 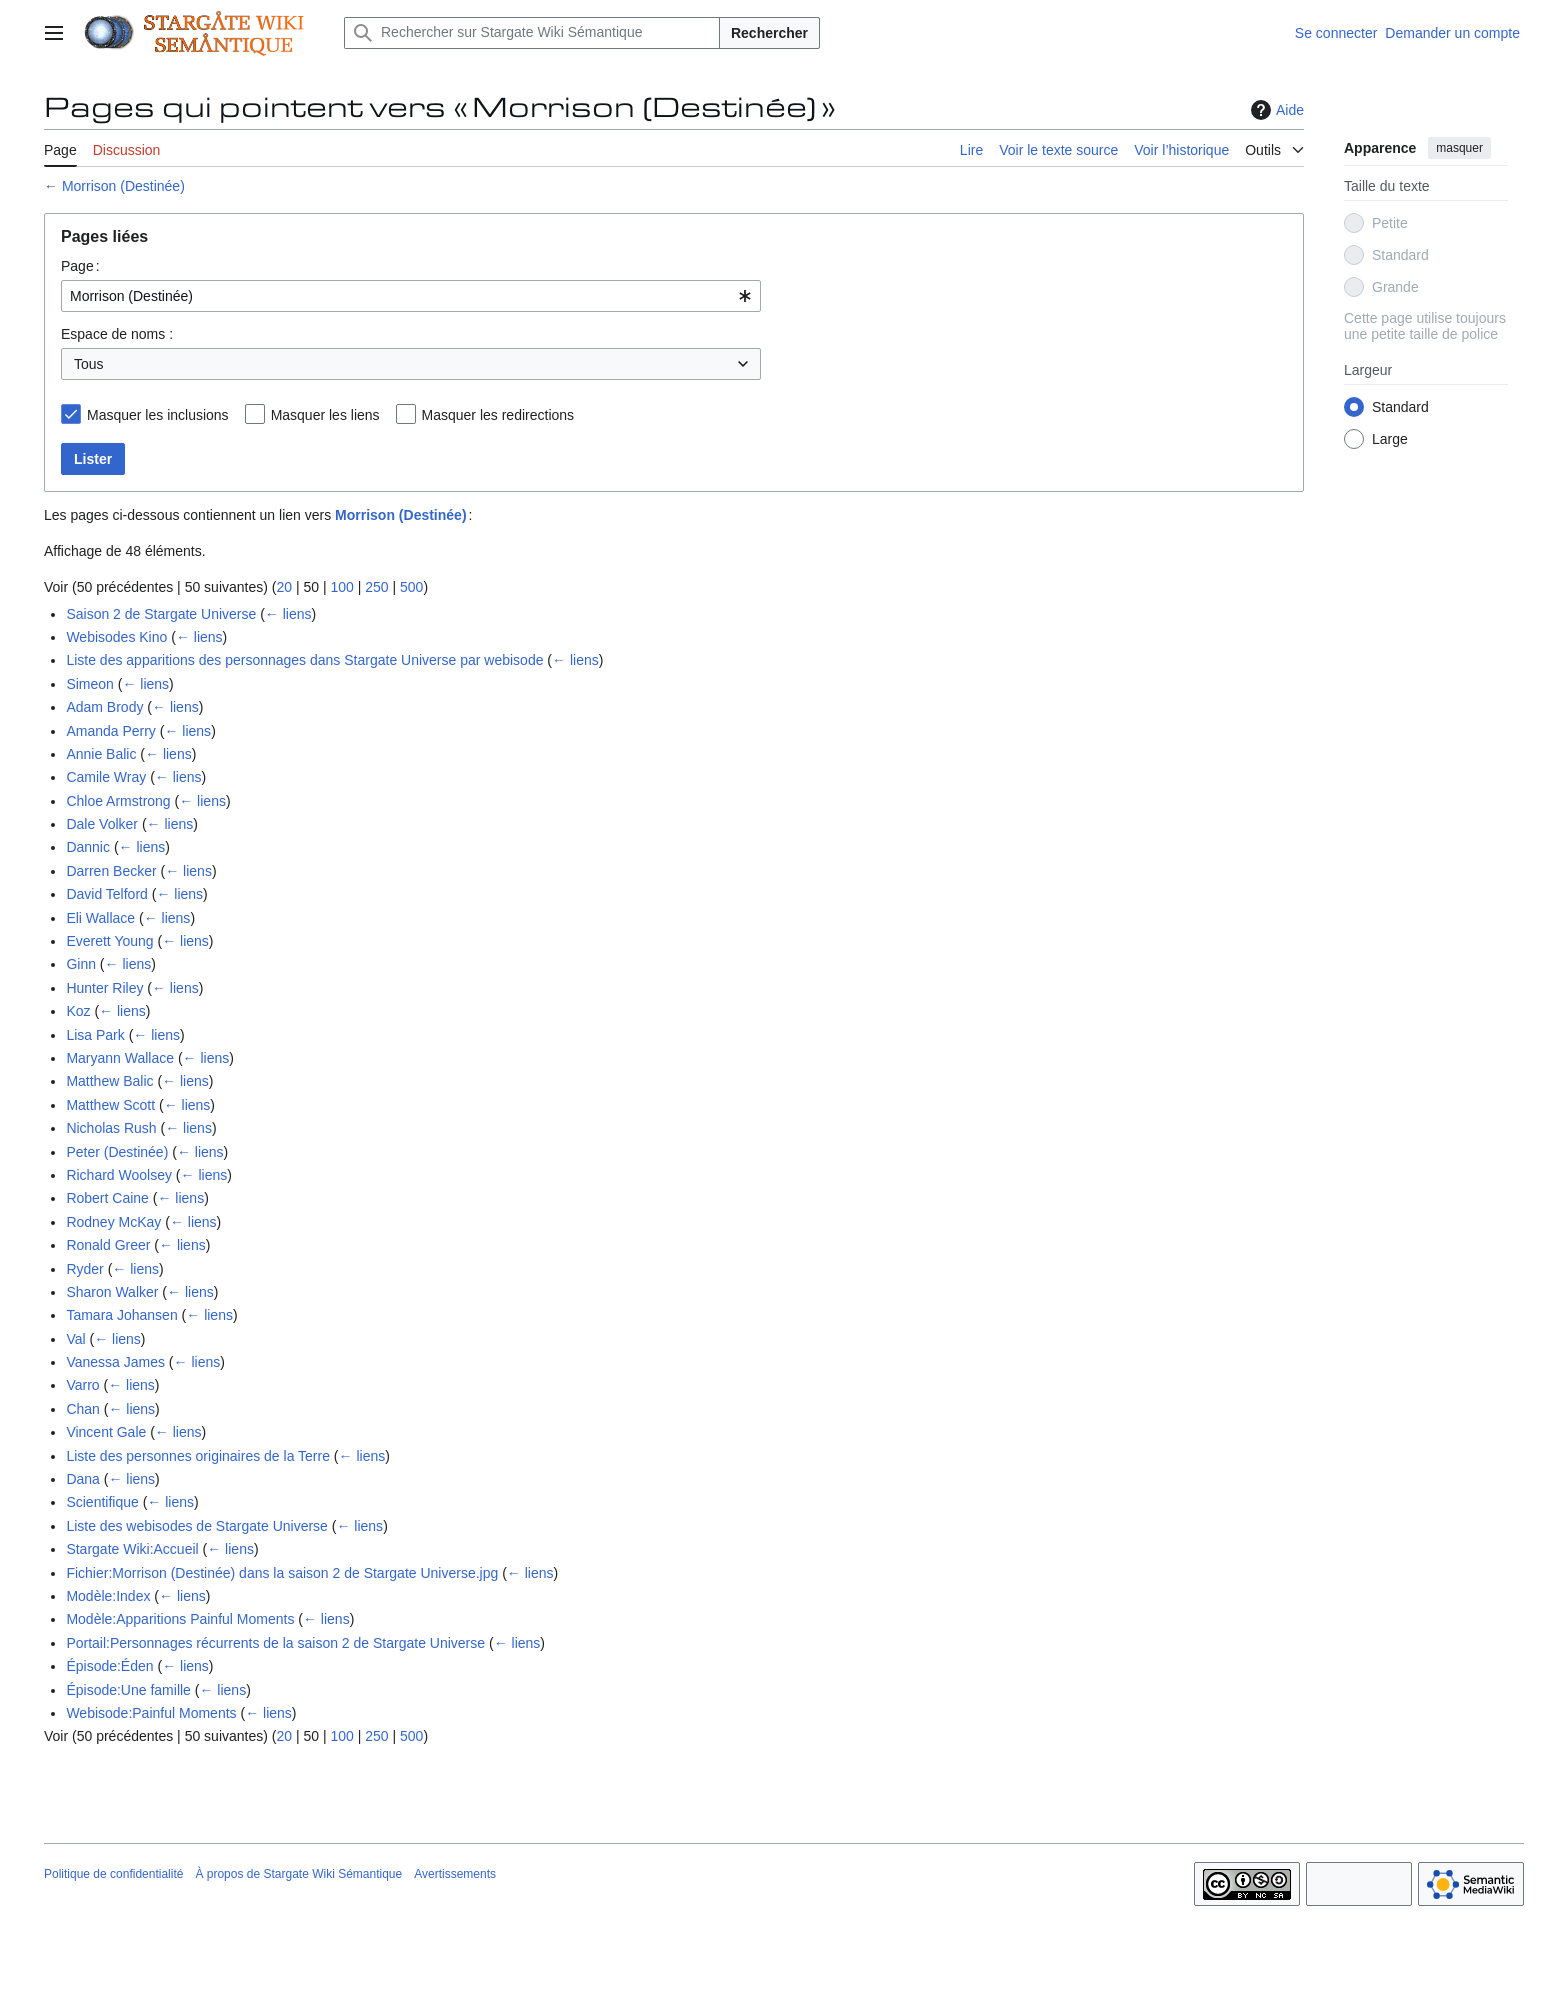 What do you see at coordinates (325, 415) in the screenshot?
I see `Masquer les liens` at bounding box center [325, 415].